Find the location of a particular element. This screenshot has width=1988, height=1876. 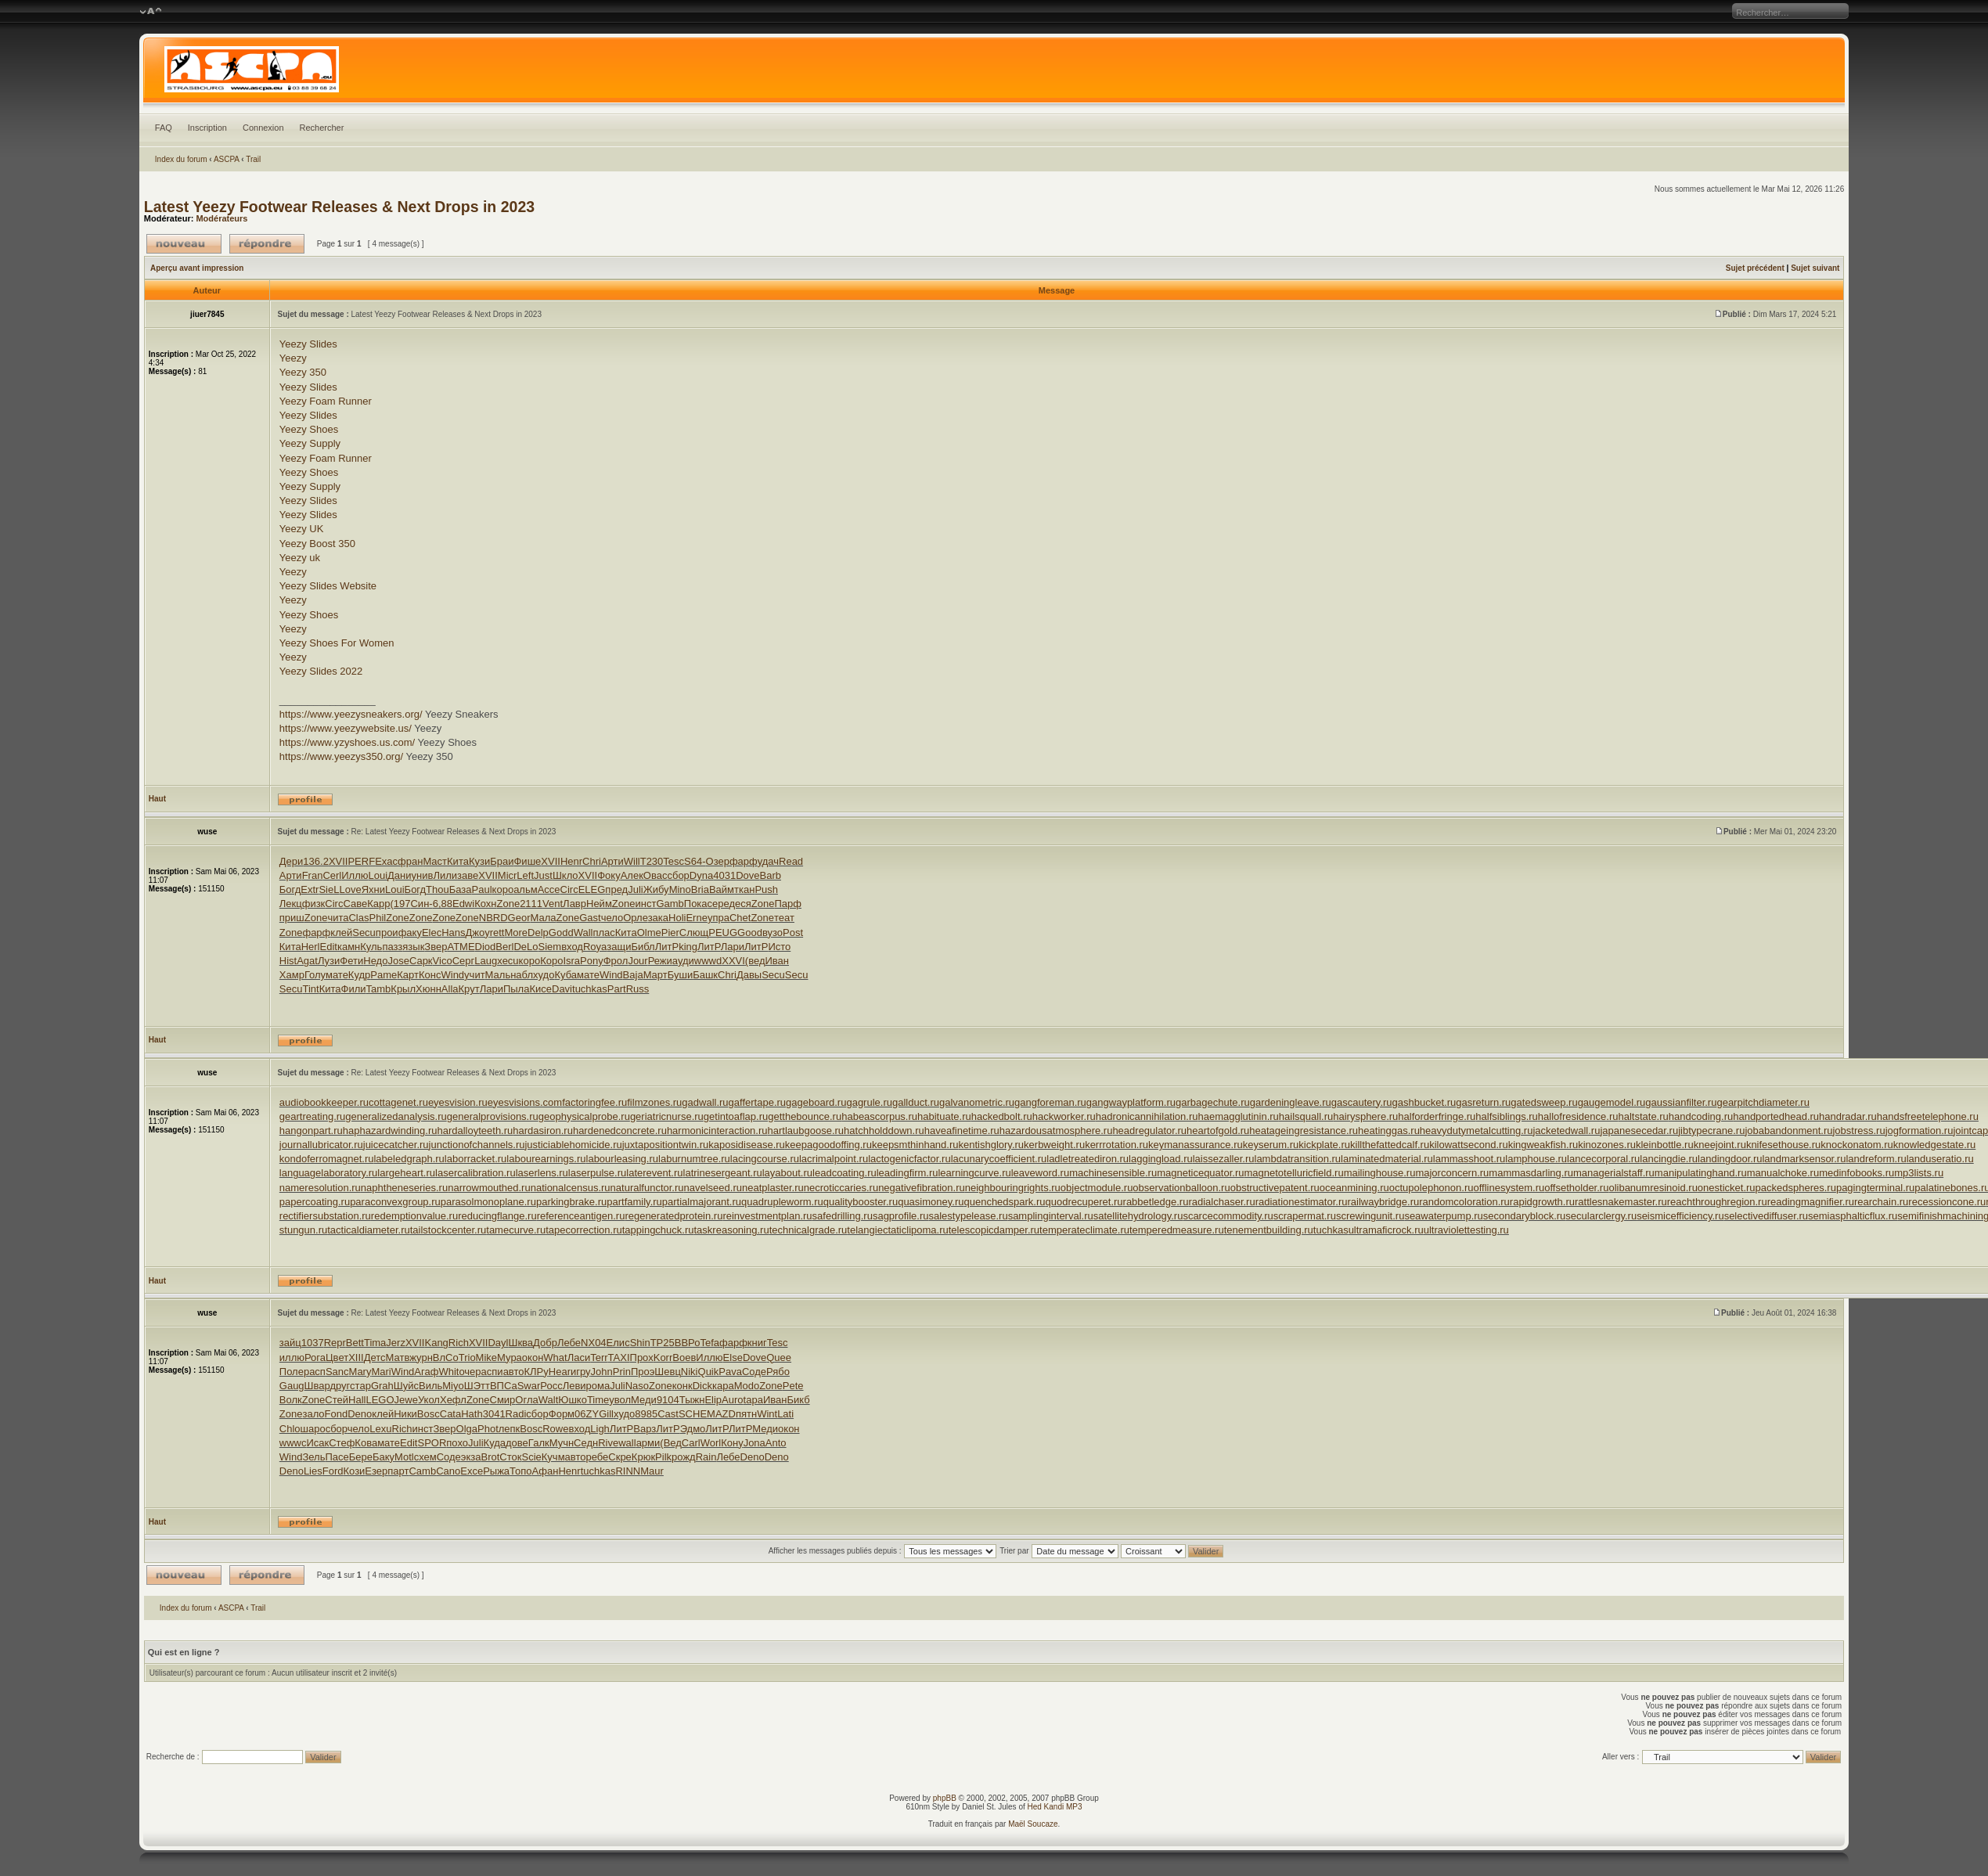

Mary is located at coordinates (360, 1371).